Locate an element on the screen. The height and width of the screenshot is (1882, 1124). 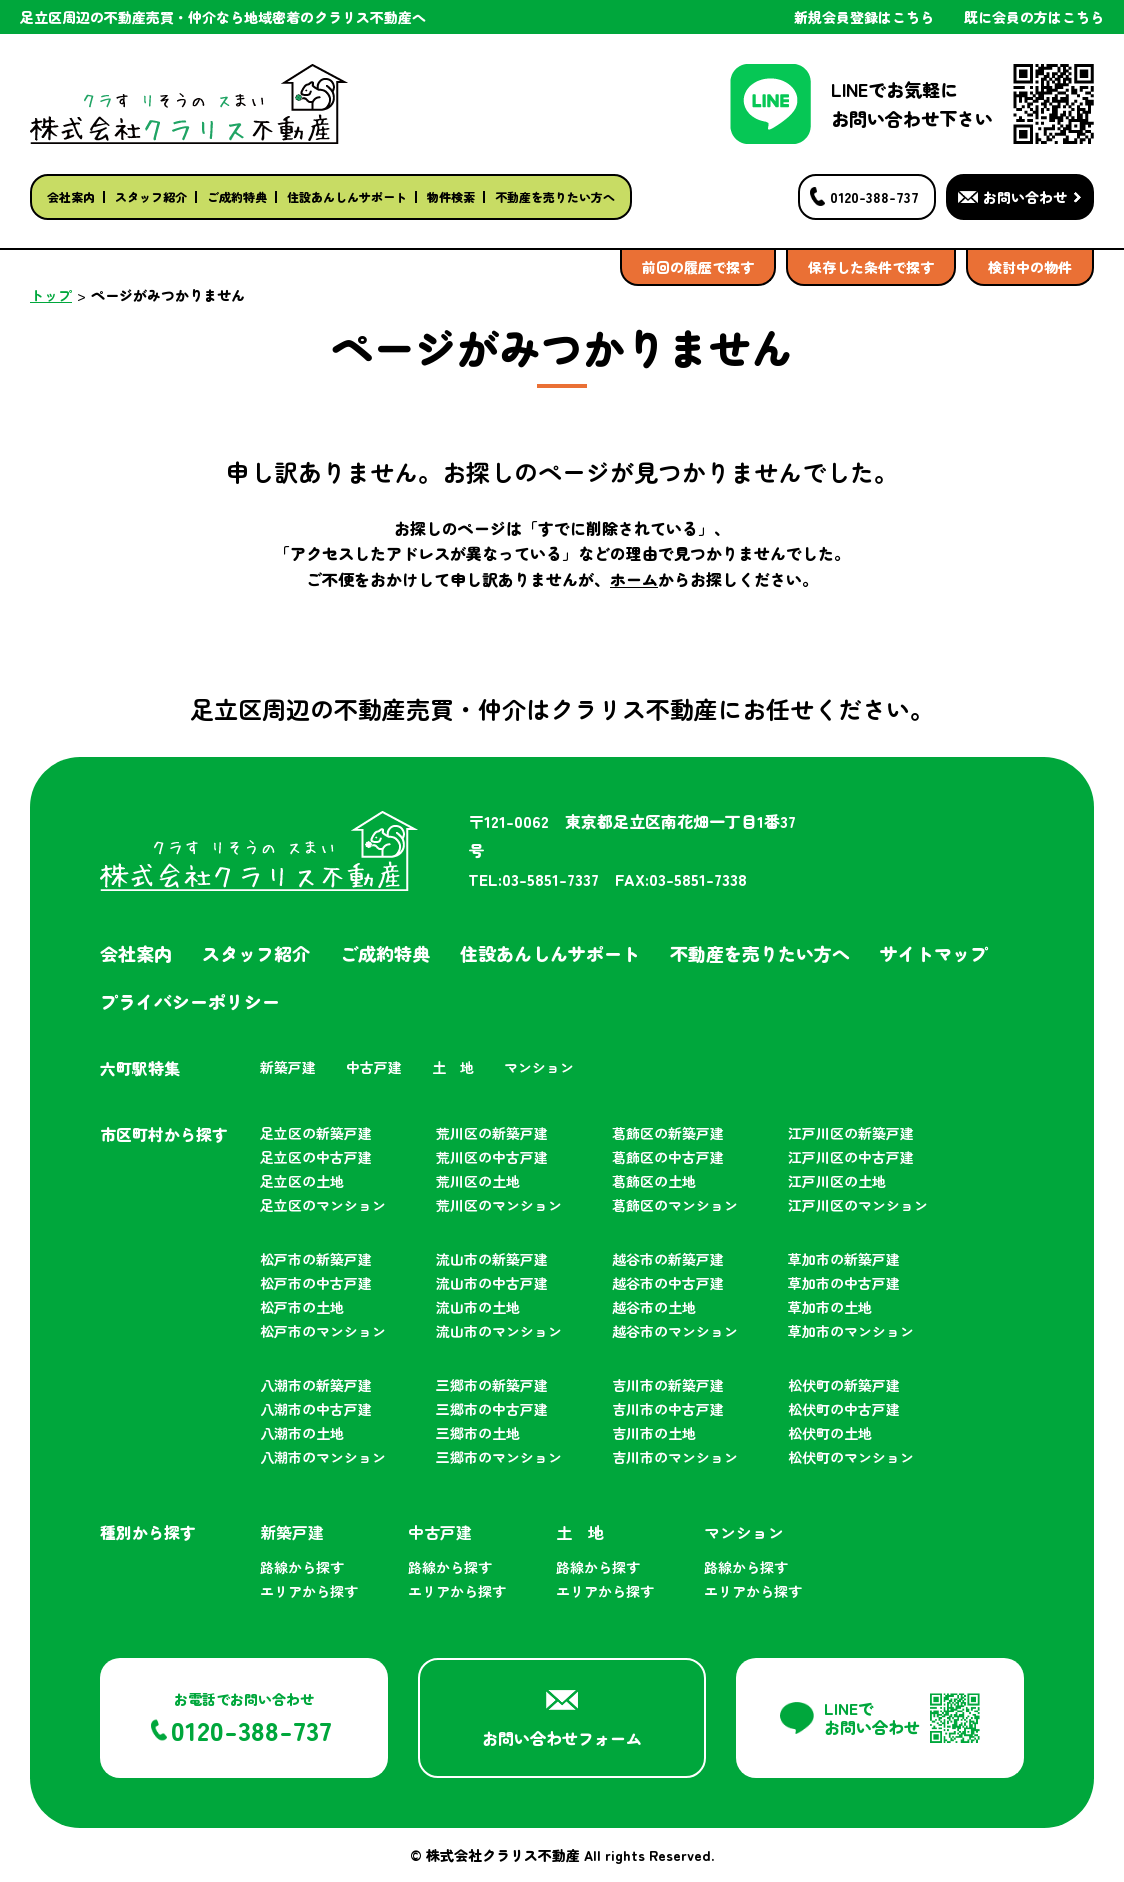
スタッフ紹介 is located at coordinates (151, 196).